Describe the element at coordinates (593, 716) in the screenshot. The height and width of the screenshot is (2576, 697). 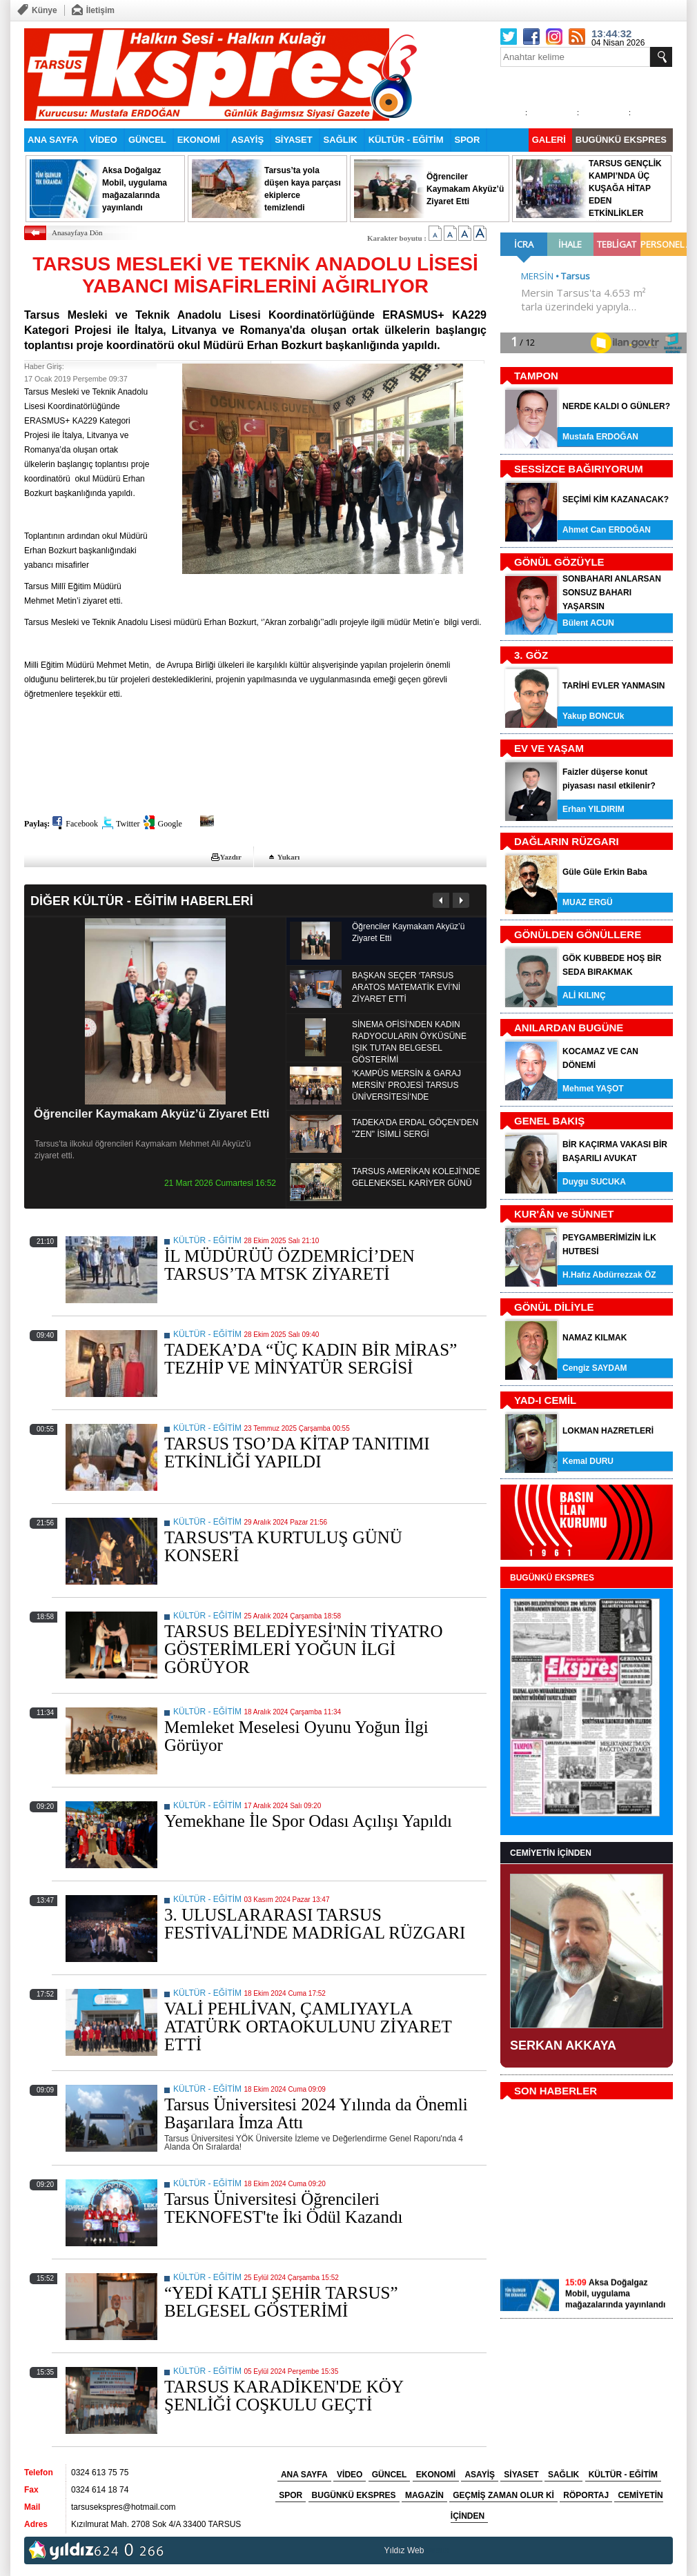
I see `Yakup BONCUk` at that location.